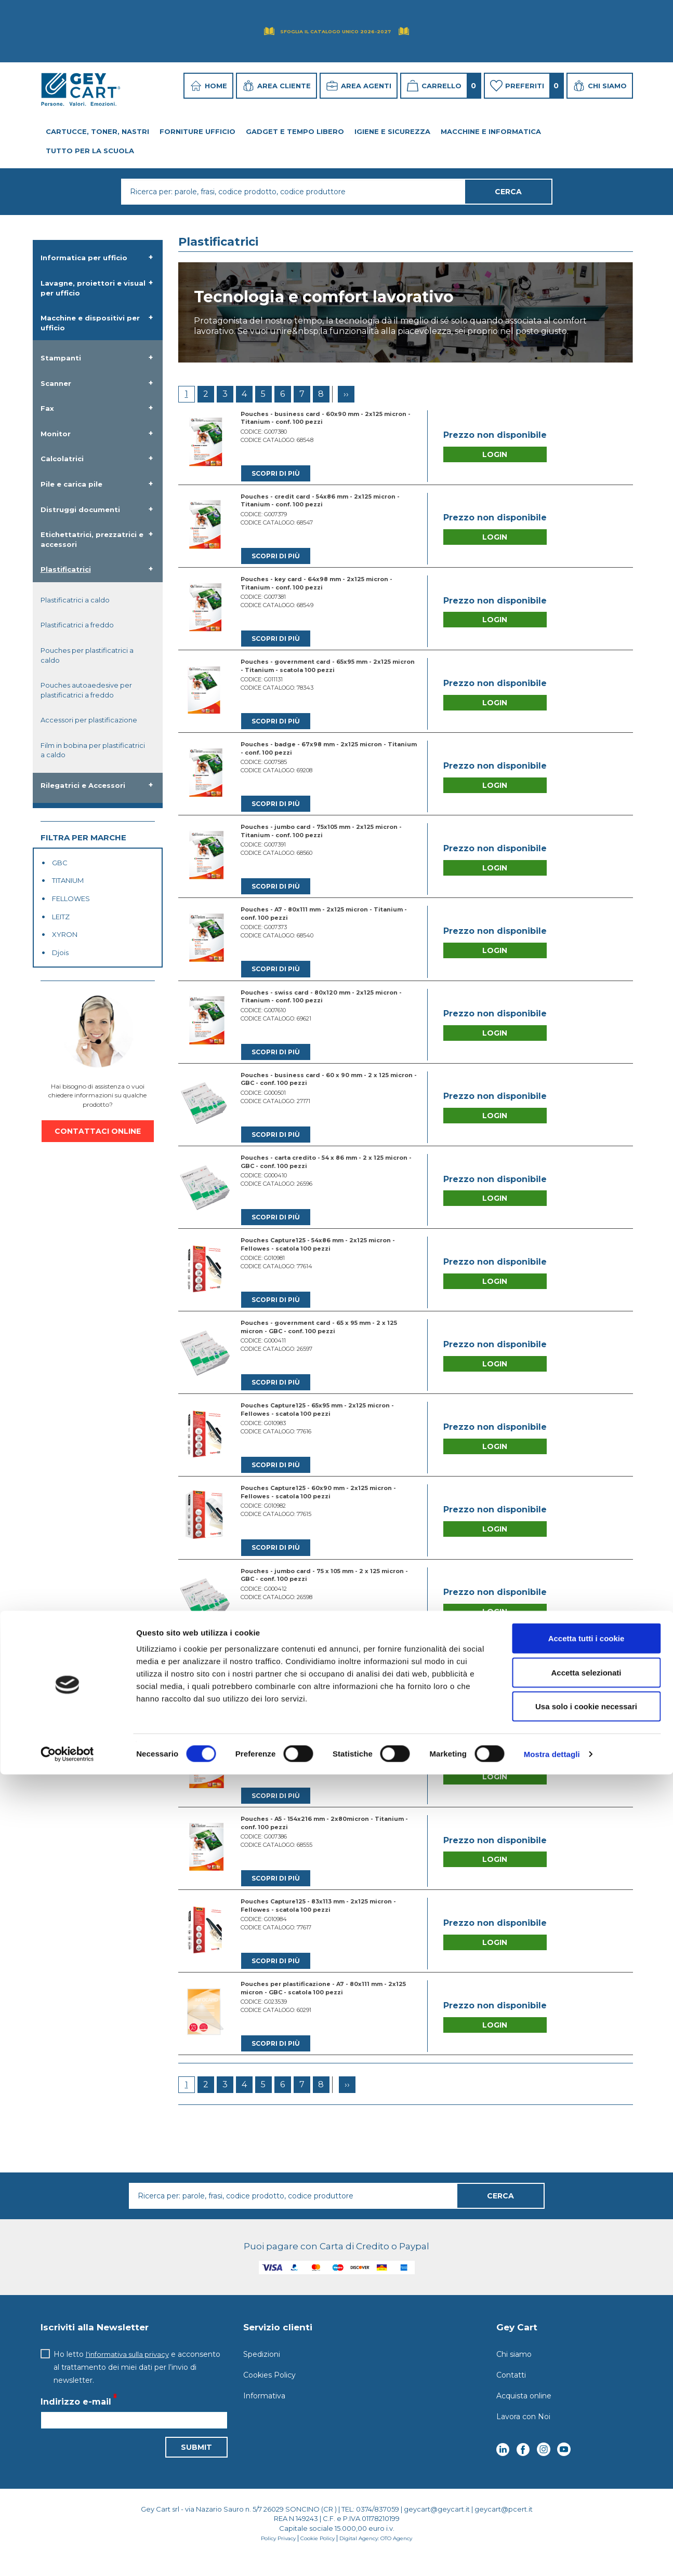  What do you see at coordinates (261, 2371) in the screenshot?
I see `Spedizioni` at bounding box center [261, 2371].